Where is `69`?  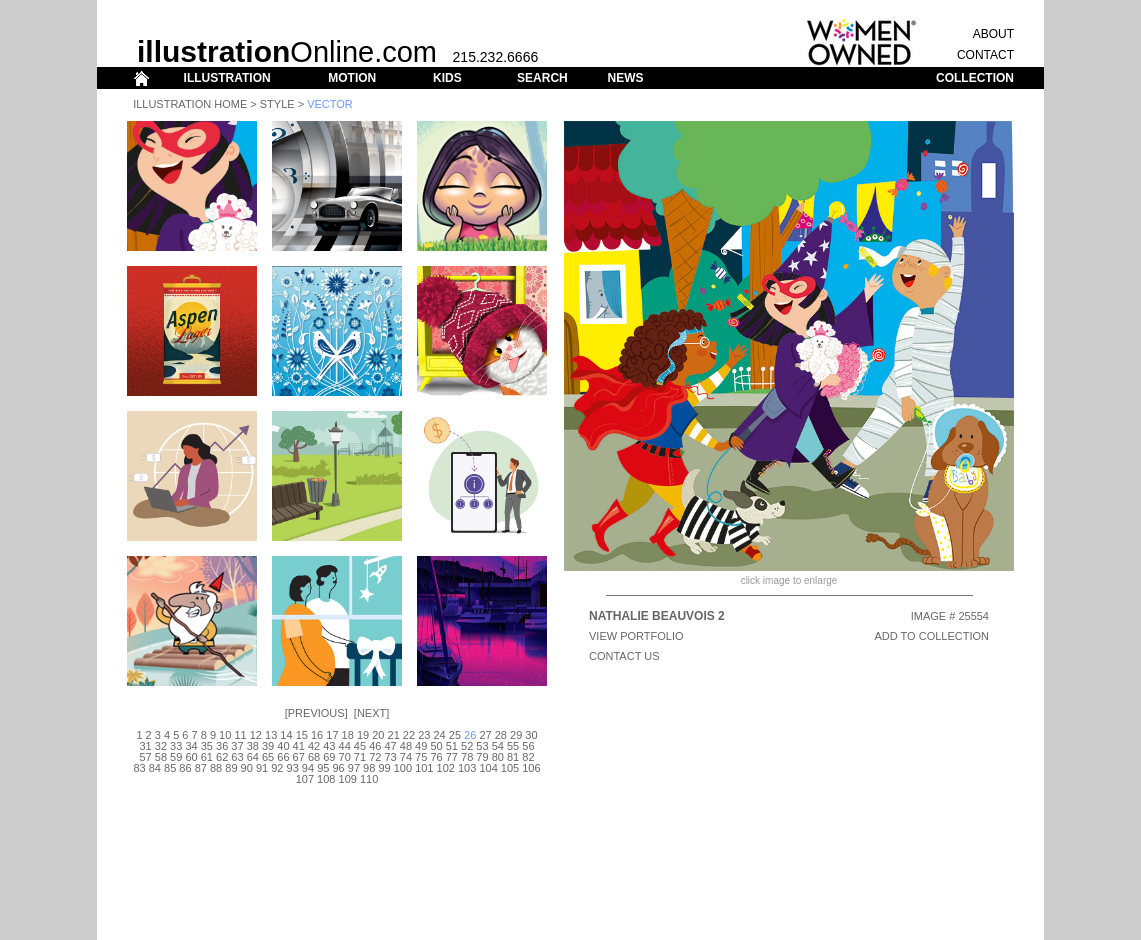
69 is located at coordinates (329, 757).